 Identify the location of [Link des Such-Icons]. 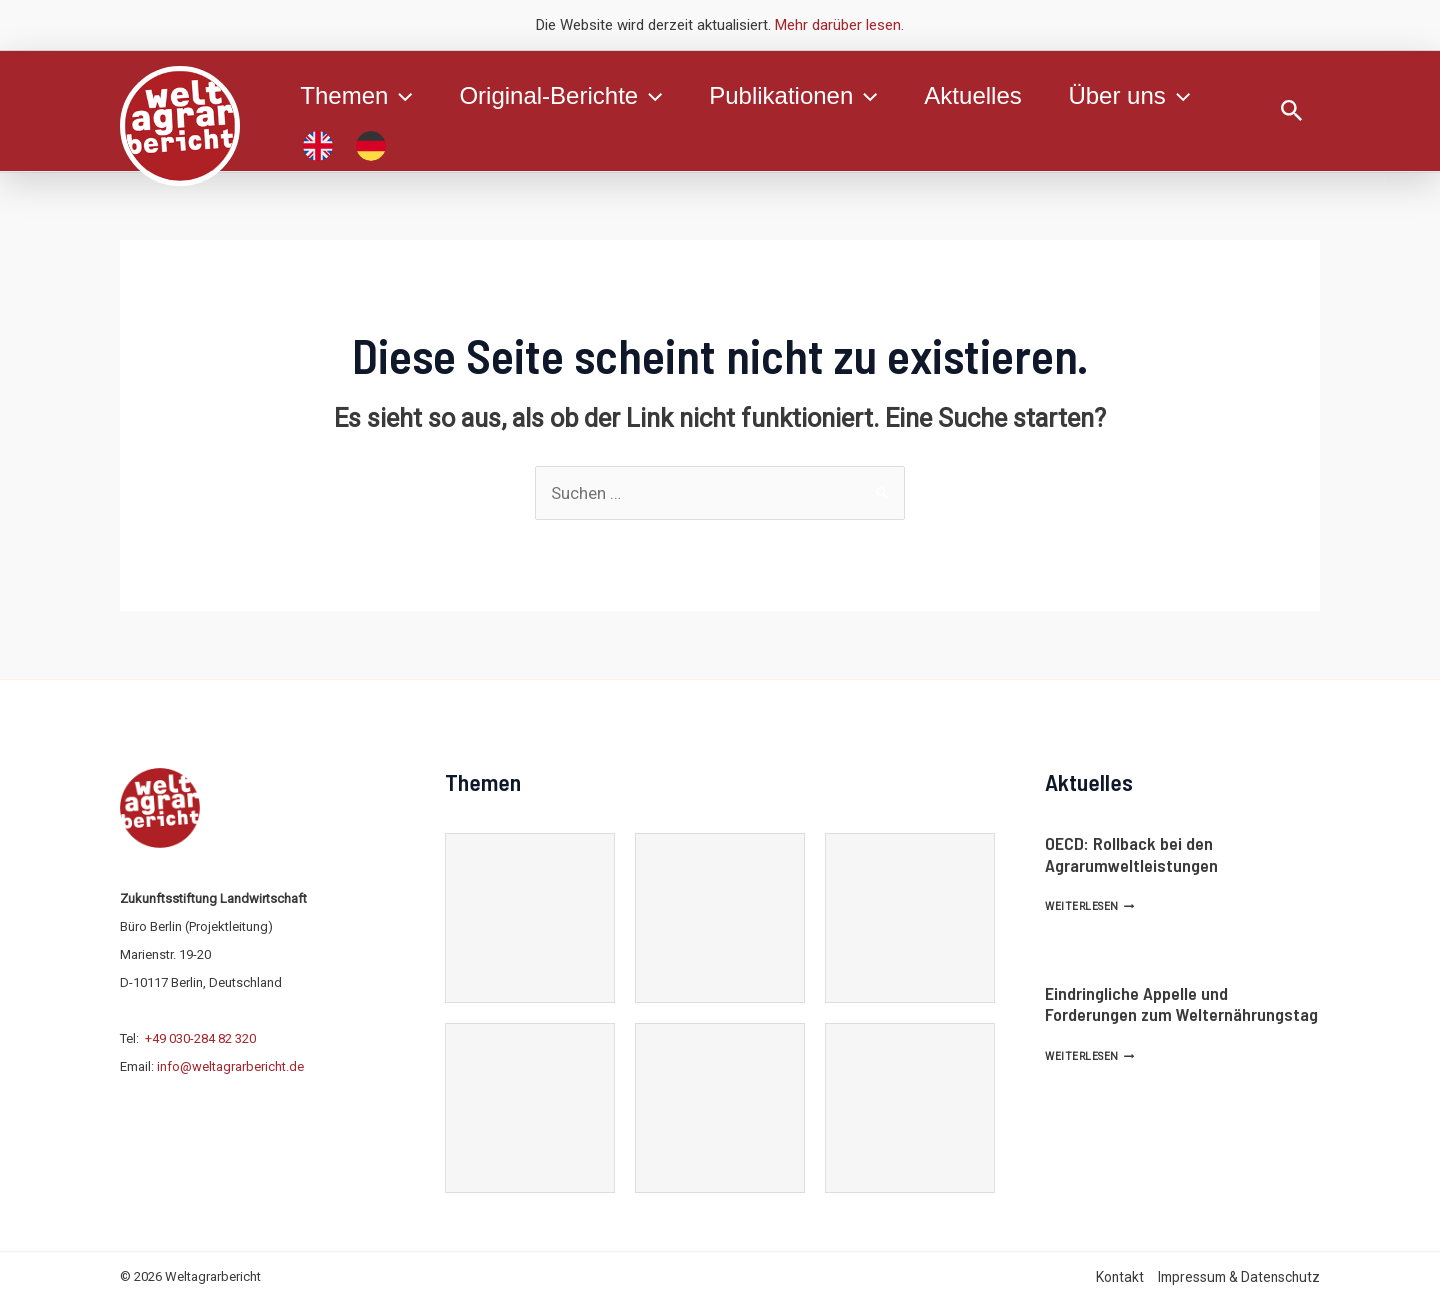
(1292, 111).